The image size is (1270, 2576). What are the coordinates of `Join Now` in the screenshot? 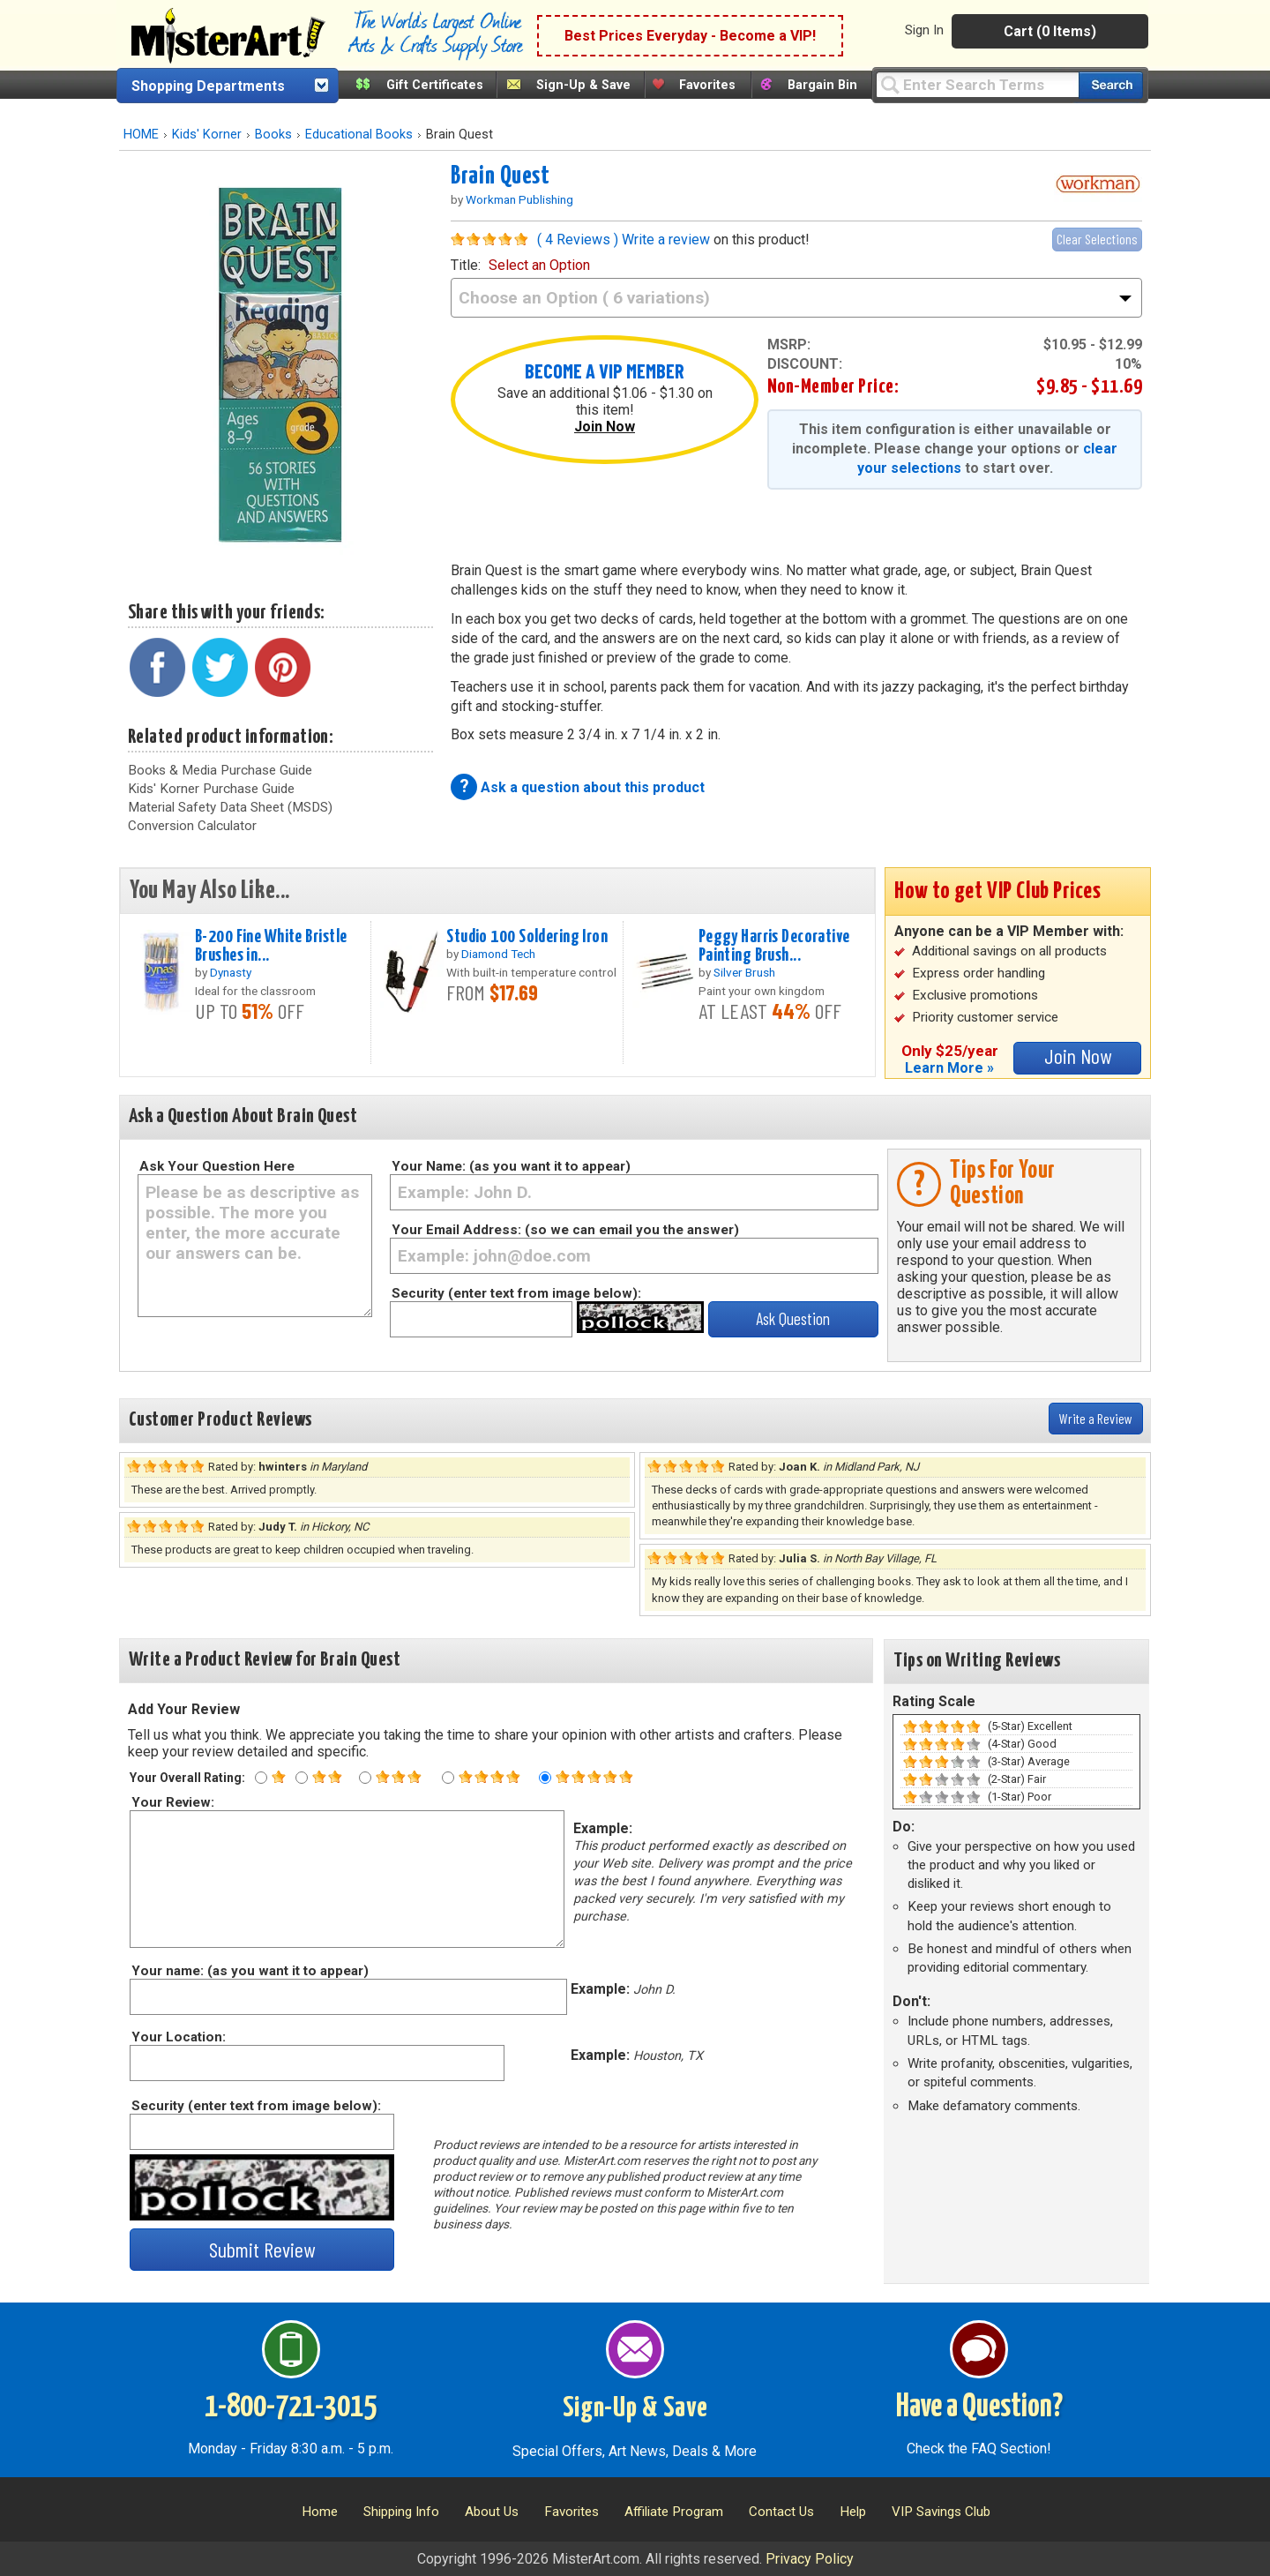 It's located at (604, 426).